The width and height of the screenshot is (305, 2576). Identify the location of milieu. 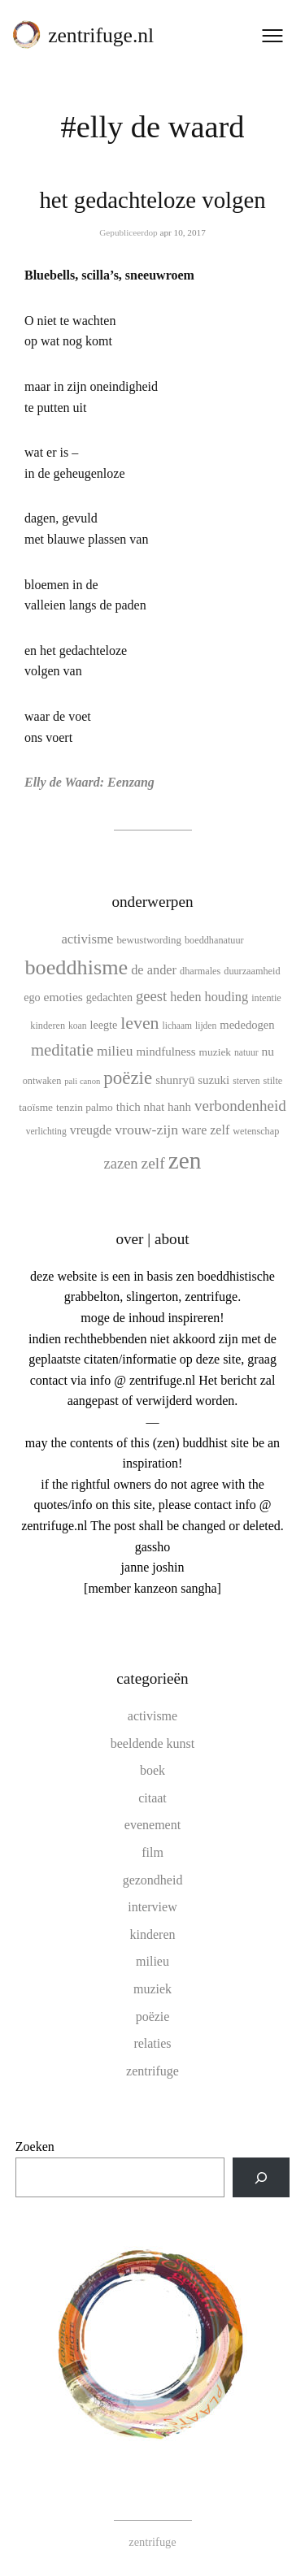
(152, 1961).